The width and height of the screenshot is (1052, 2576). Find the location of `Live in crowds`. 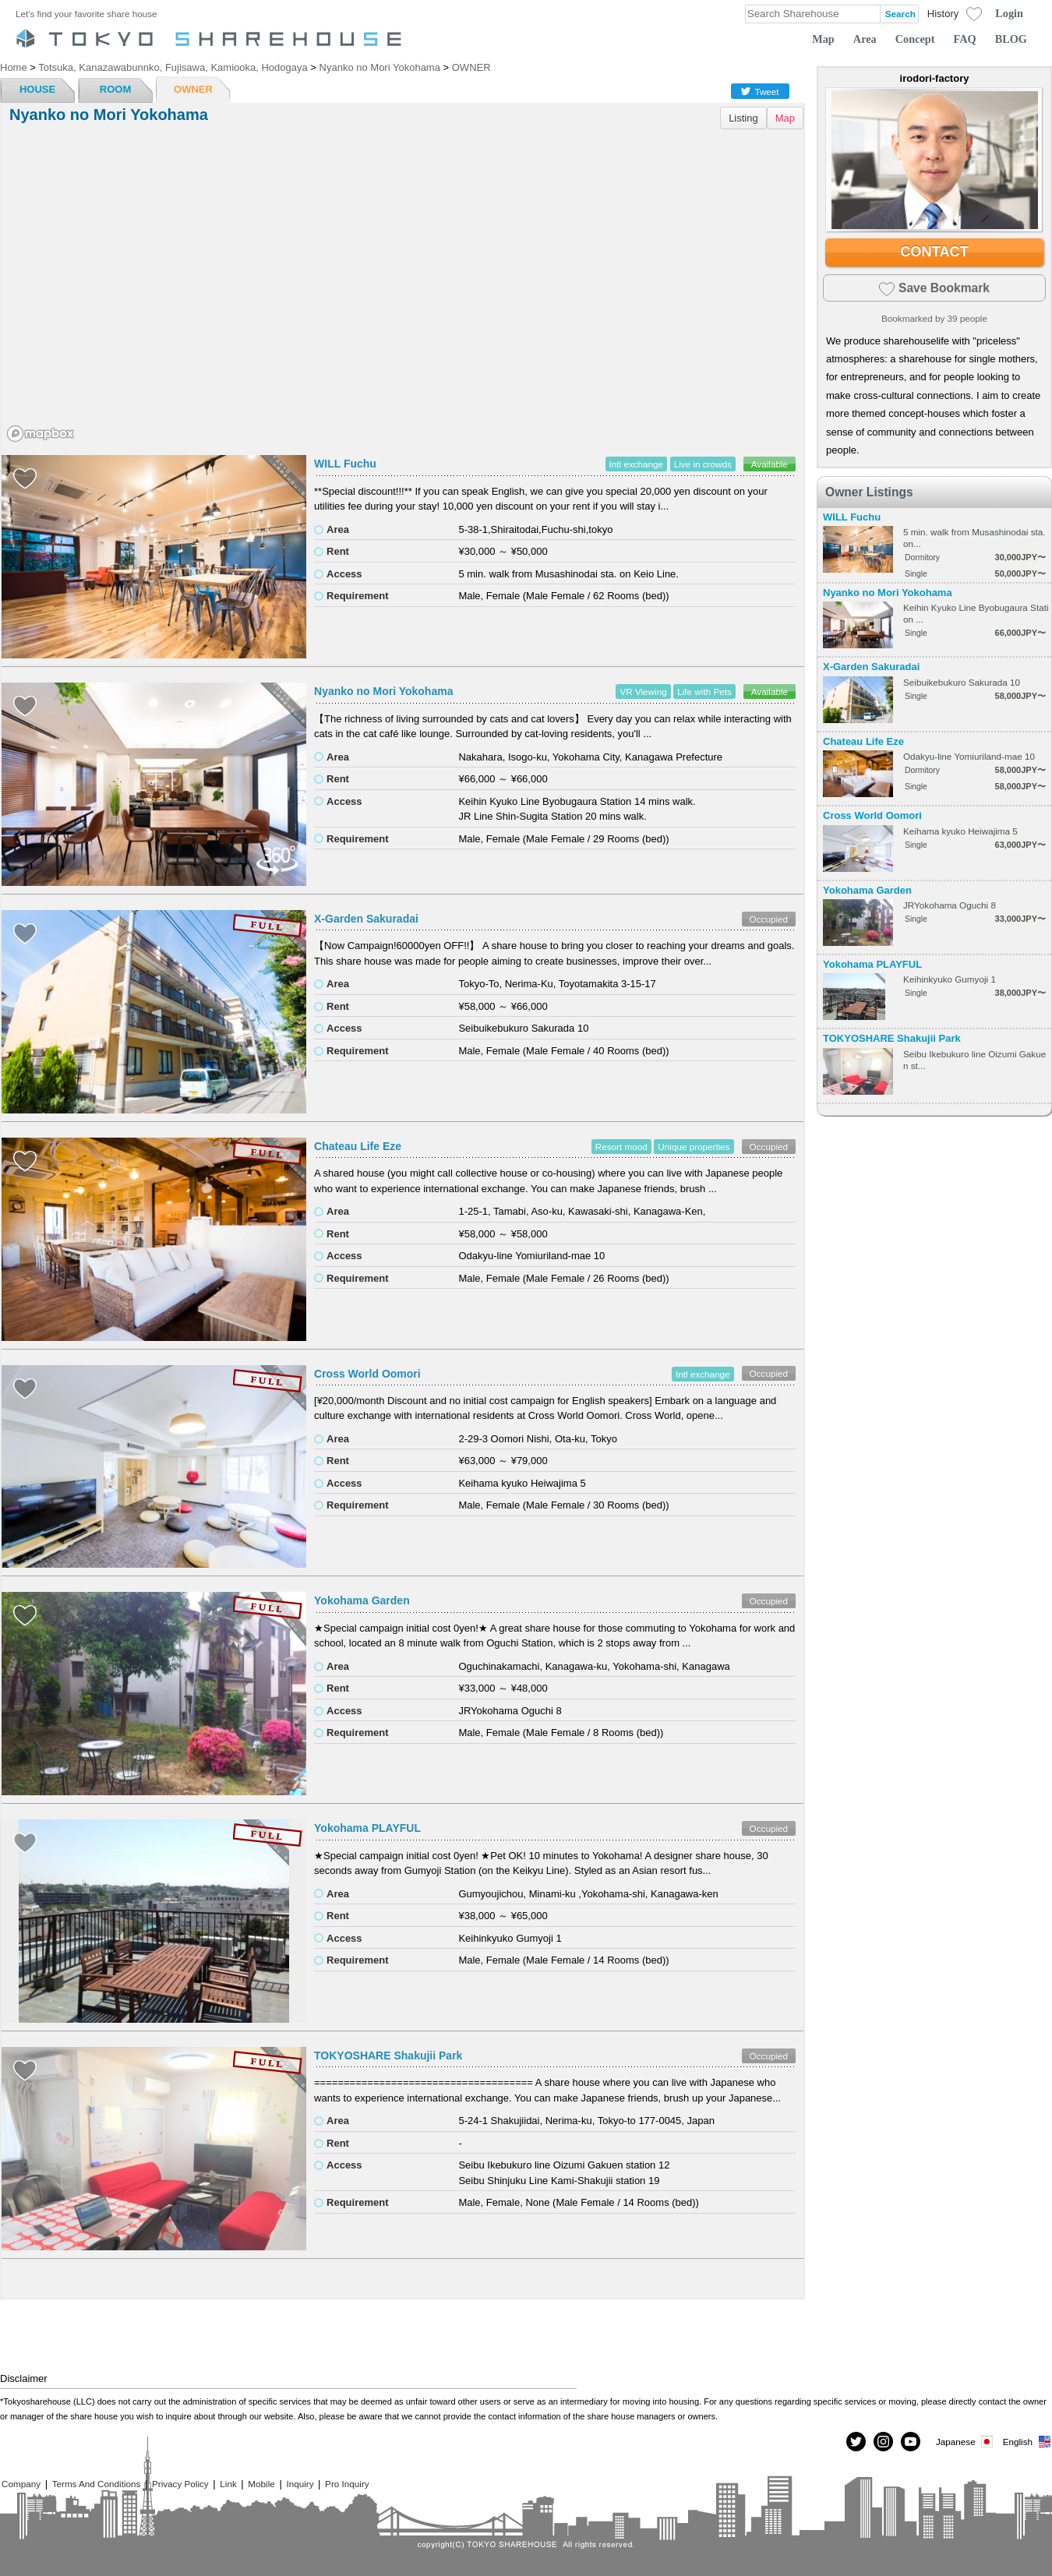

Live in crowds is located at coordinates (703, 464).